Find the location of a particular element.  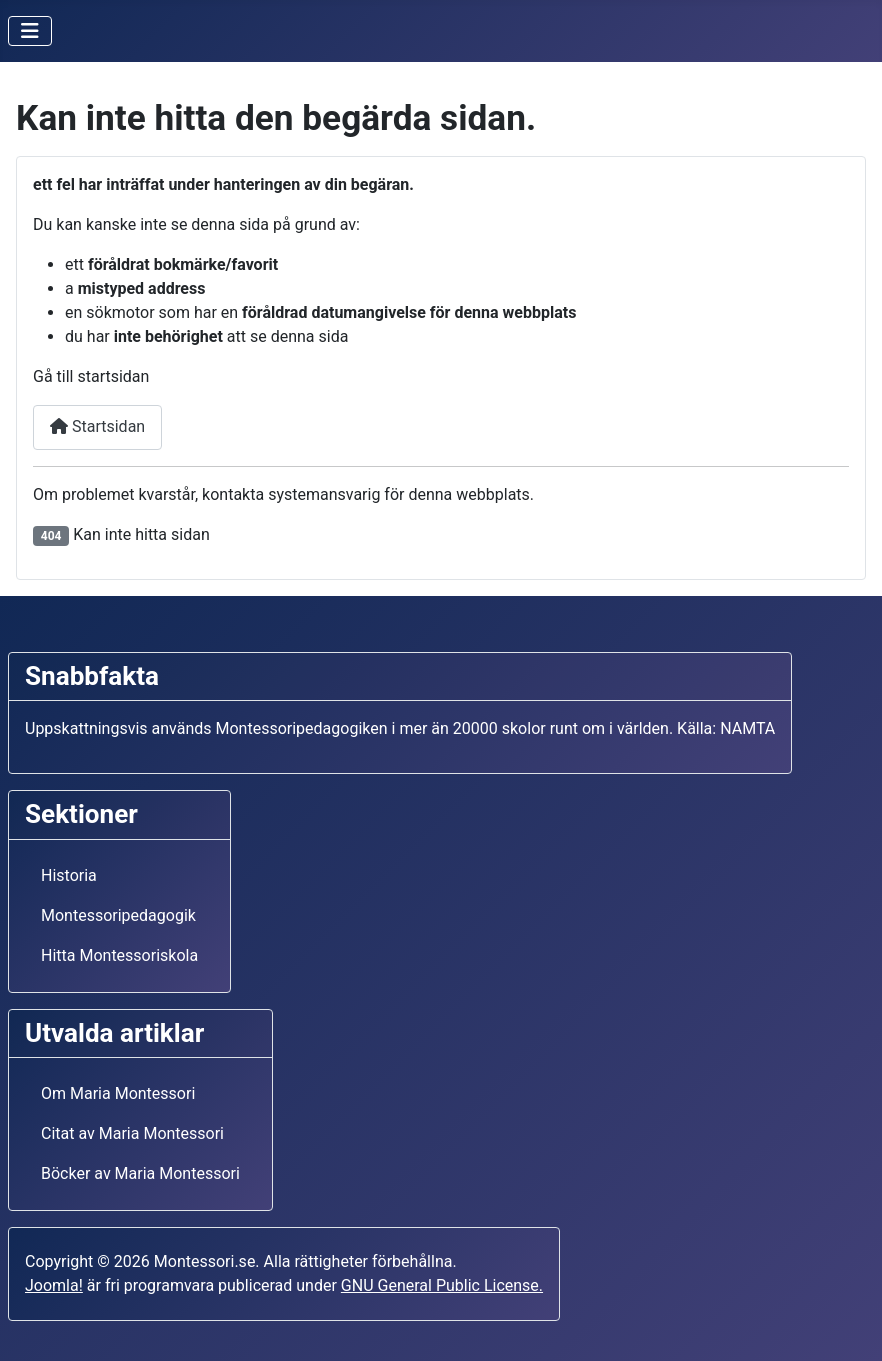

Montessoripedagogik is located at coordinates (118, 915).